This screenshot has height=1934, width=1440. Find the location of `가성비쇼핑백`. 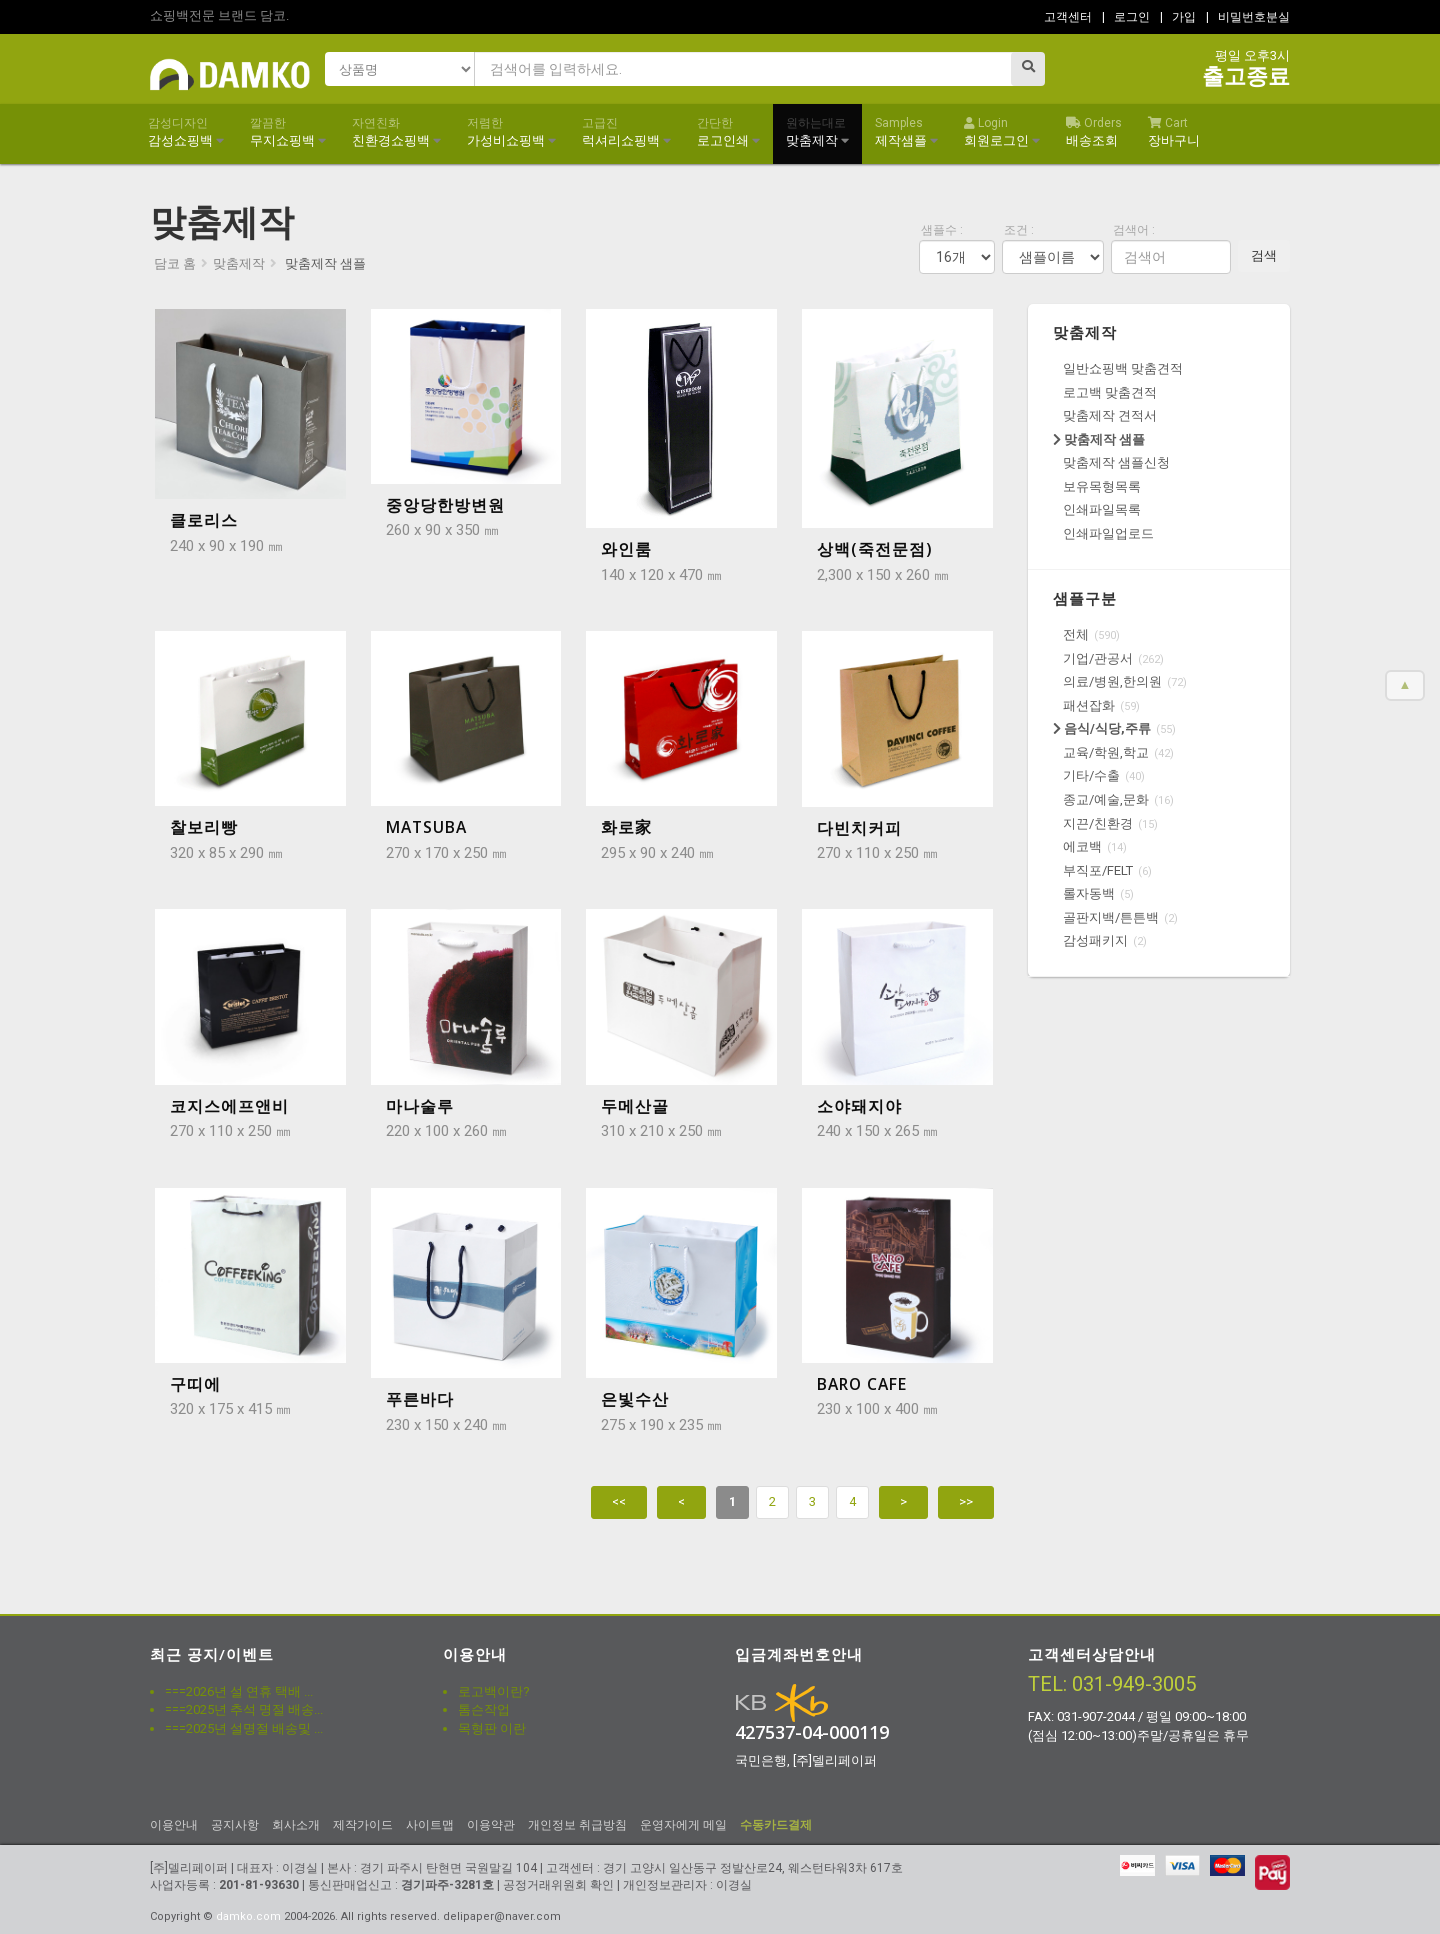

가성비쇼핑백 is located at coordinates (511, 132).